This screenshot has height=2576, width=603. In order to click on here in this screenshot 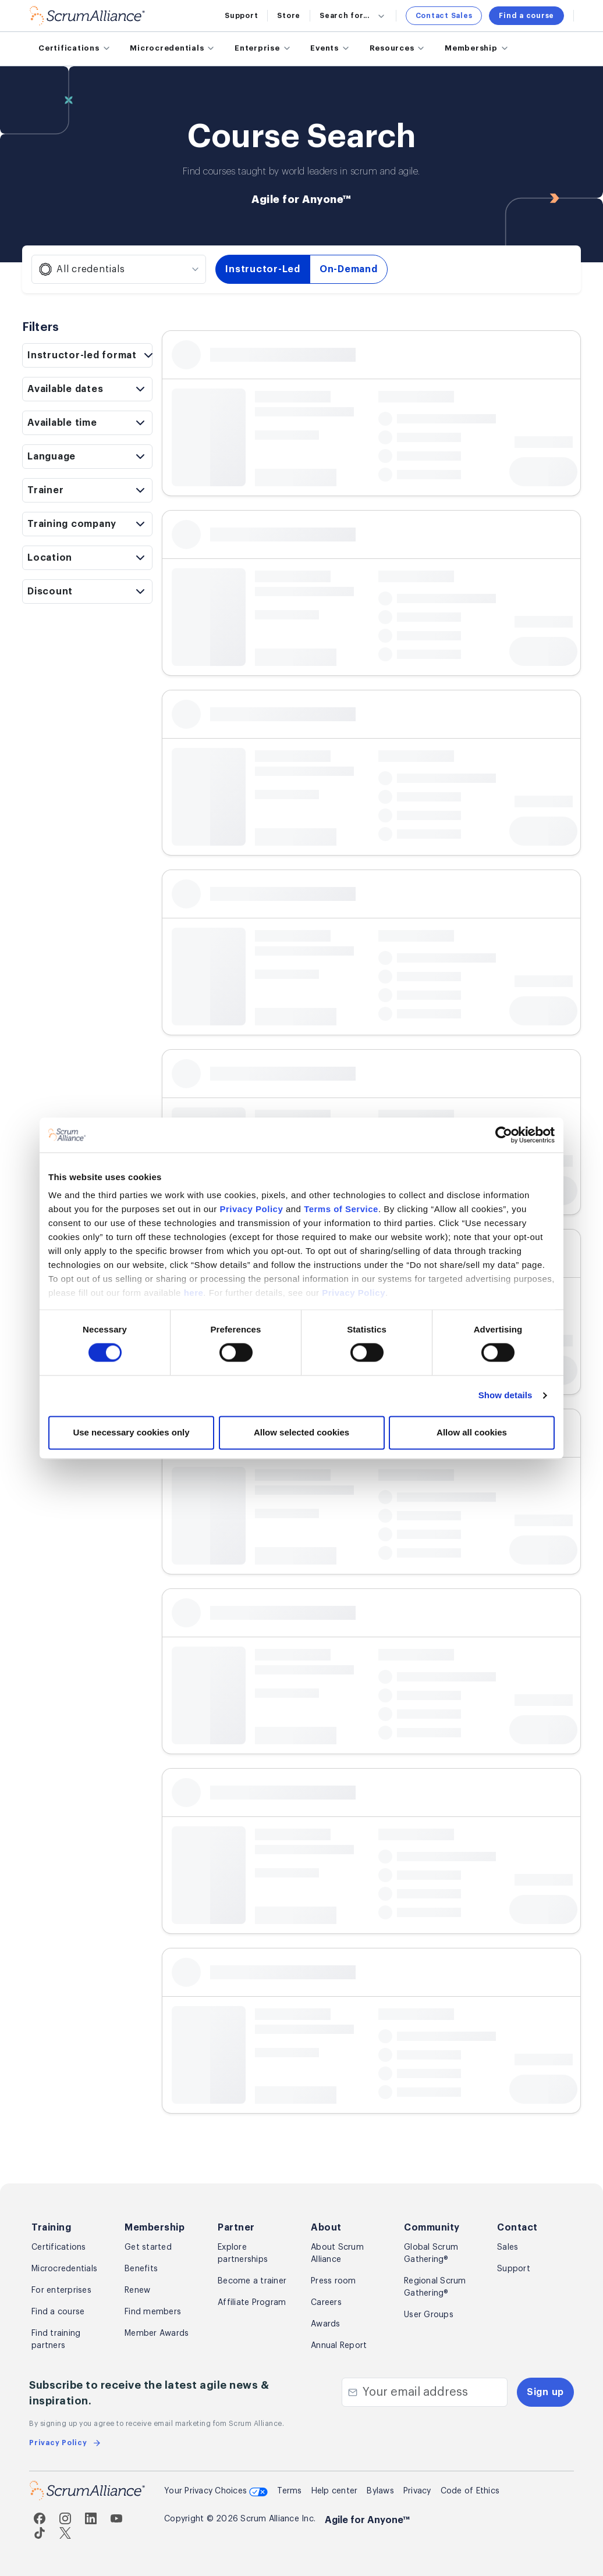, I will do `click(194, 1293)`.